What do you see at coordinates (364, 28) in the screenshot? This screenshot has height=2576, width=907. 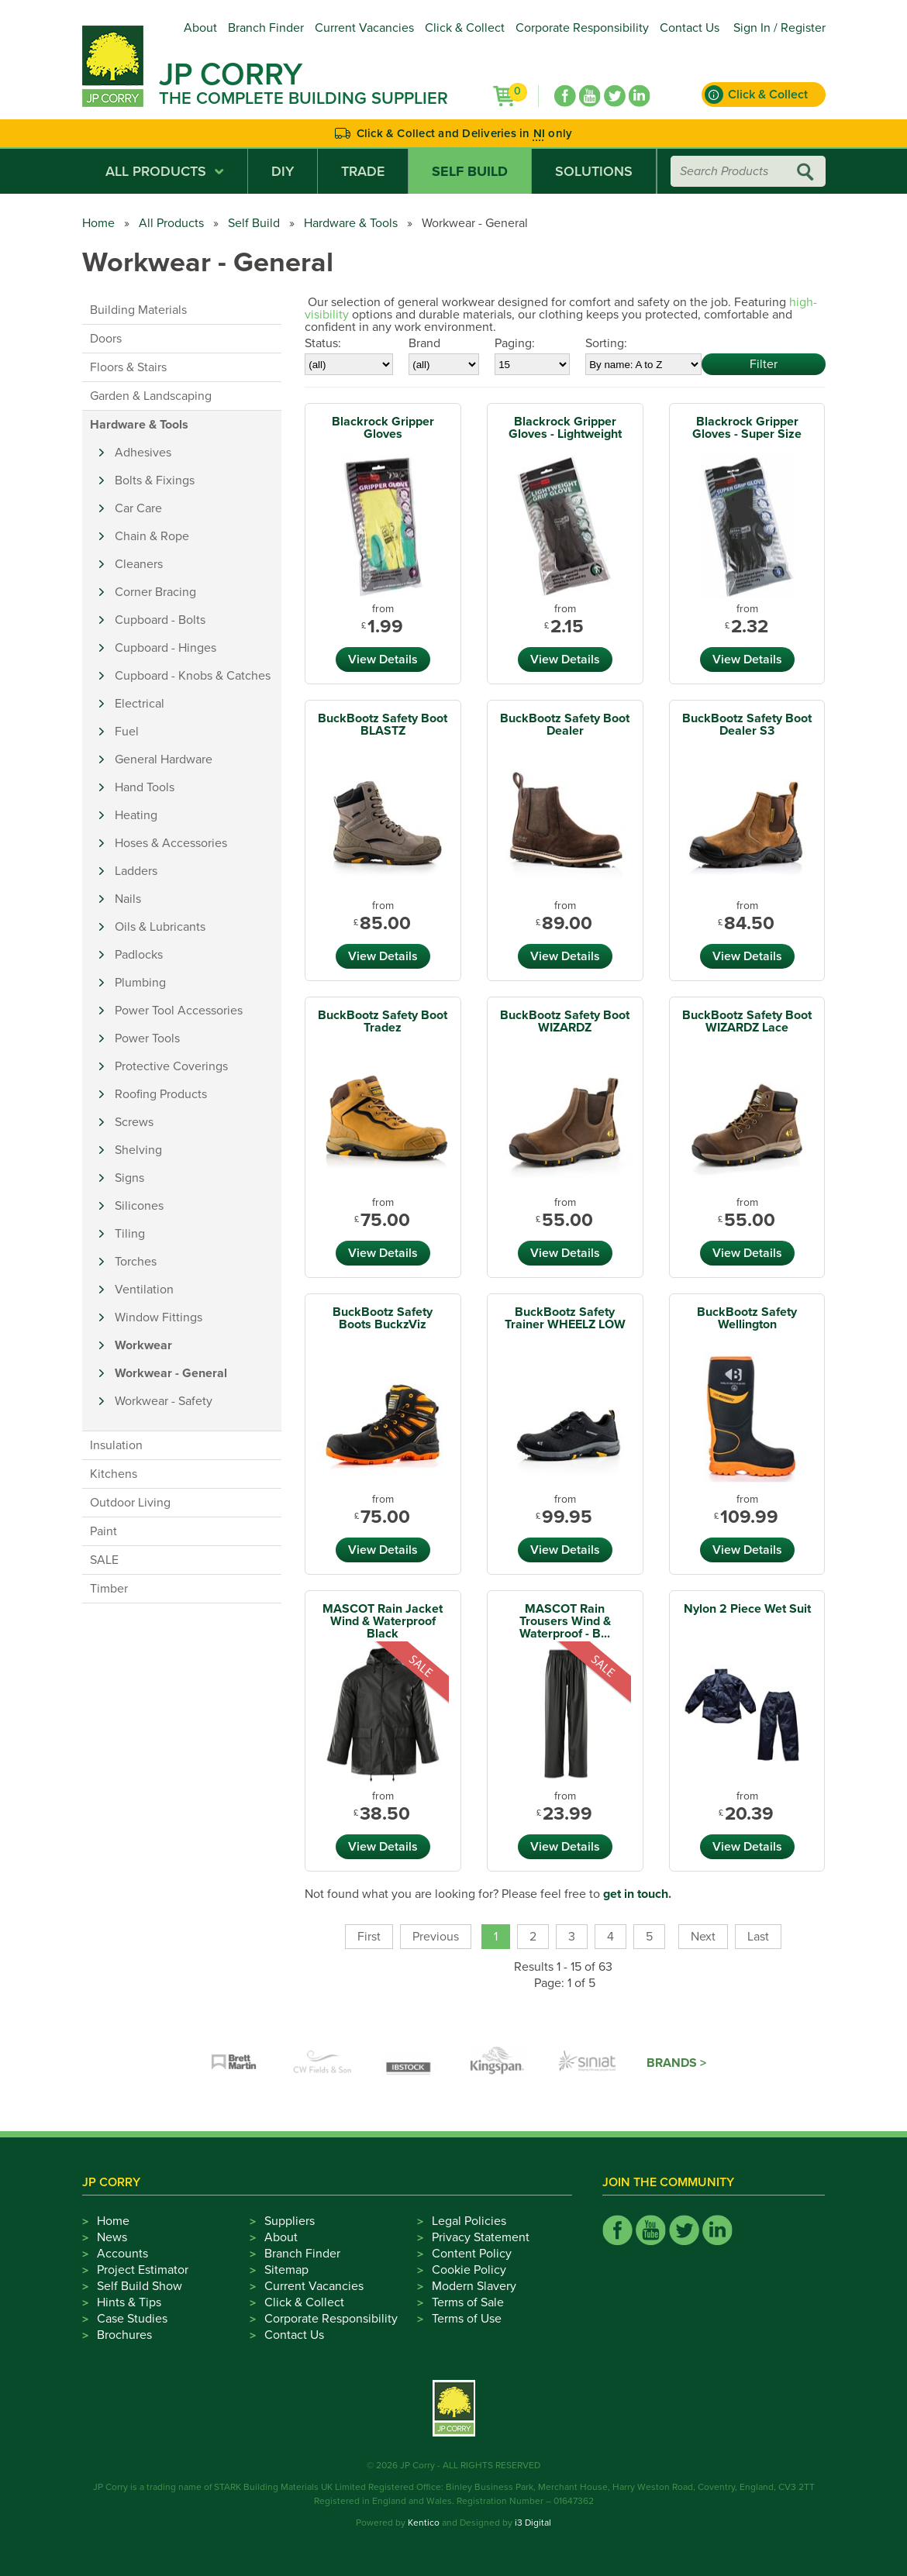 I see `Current Vacancies` at bounding box center [364, 28].